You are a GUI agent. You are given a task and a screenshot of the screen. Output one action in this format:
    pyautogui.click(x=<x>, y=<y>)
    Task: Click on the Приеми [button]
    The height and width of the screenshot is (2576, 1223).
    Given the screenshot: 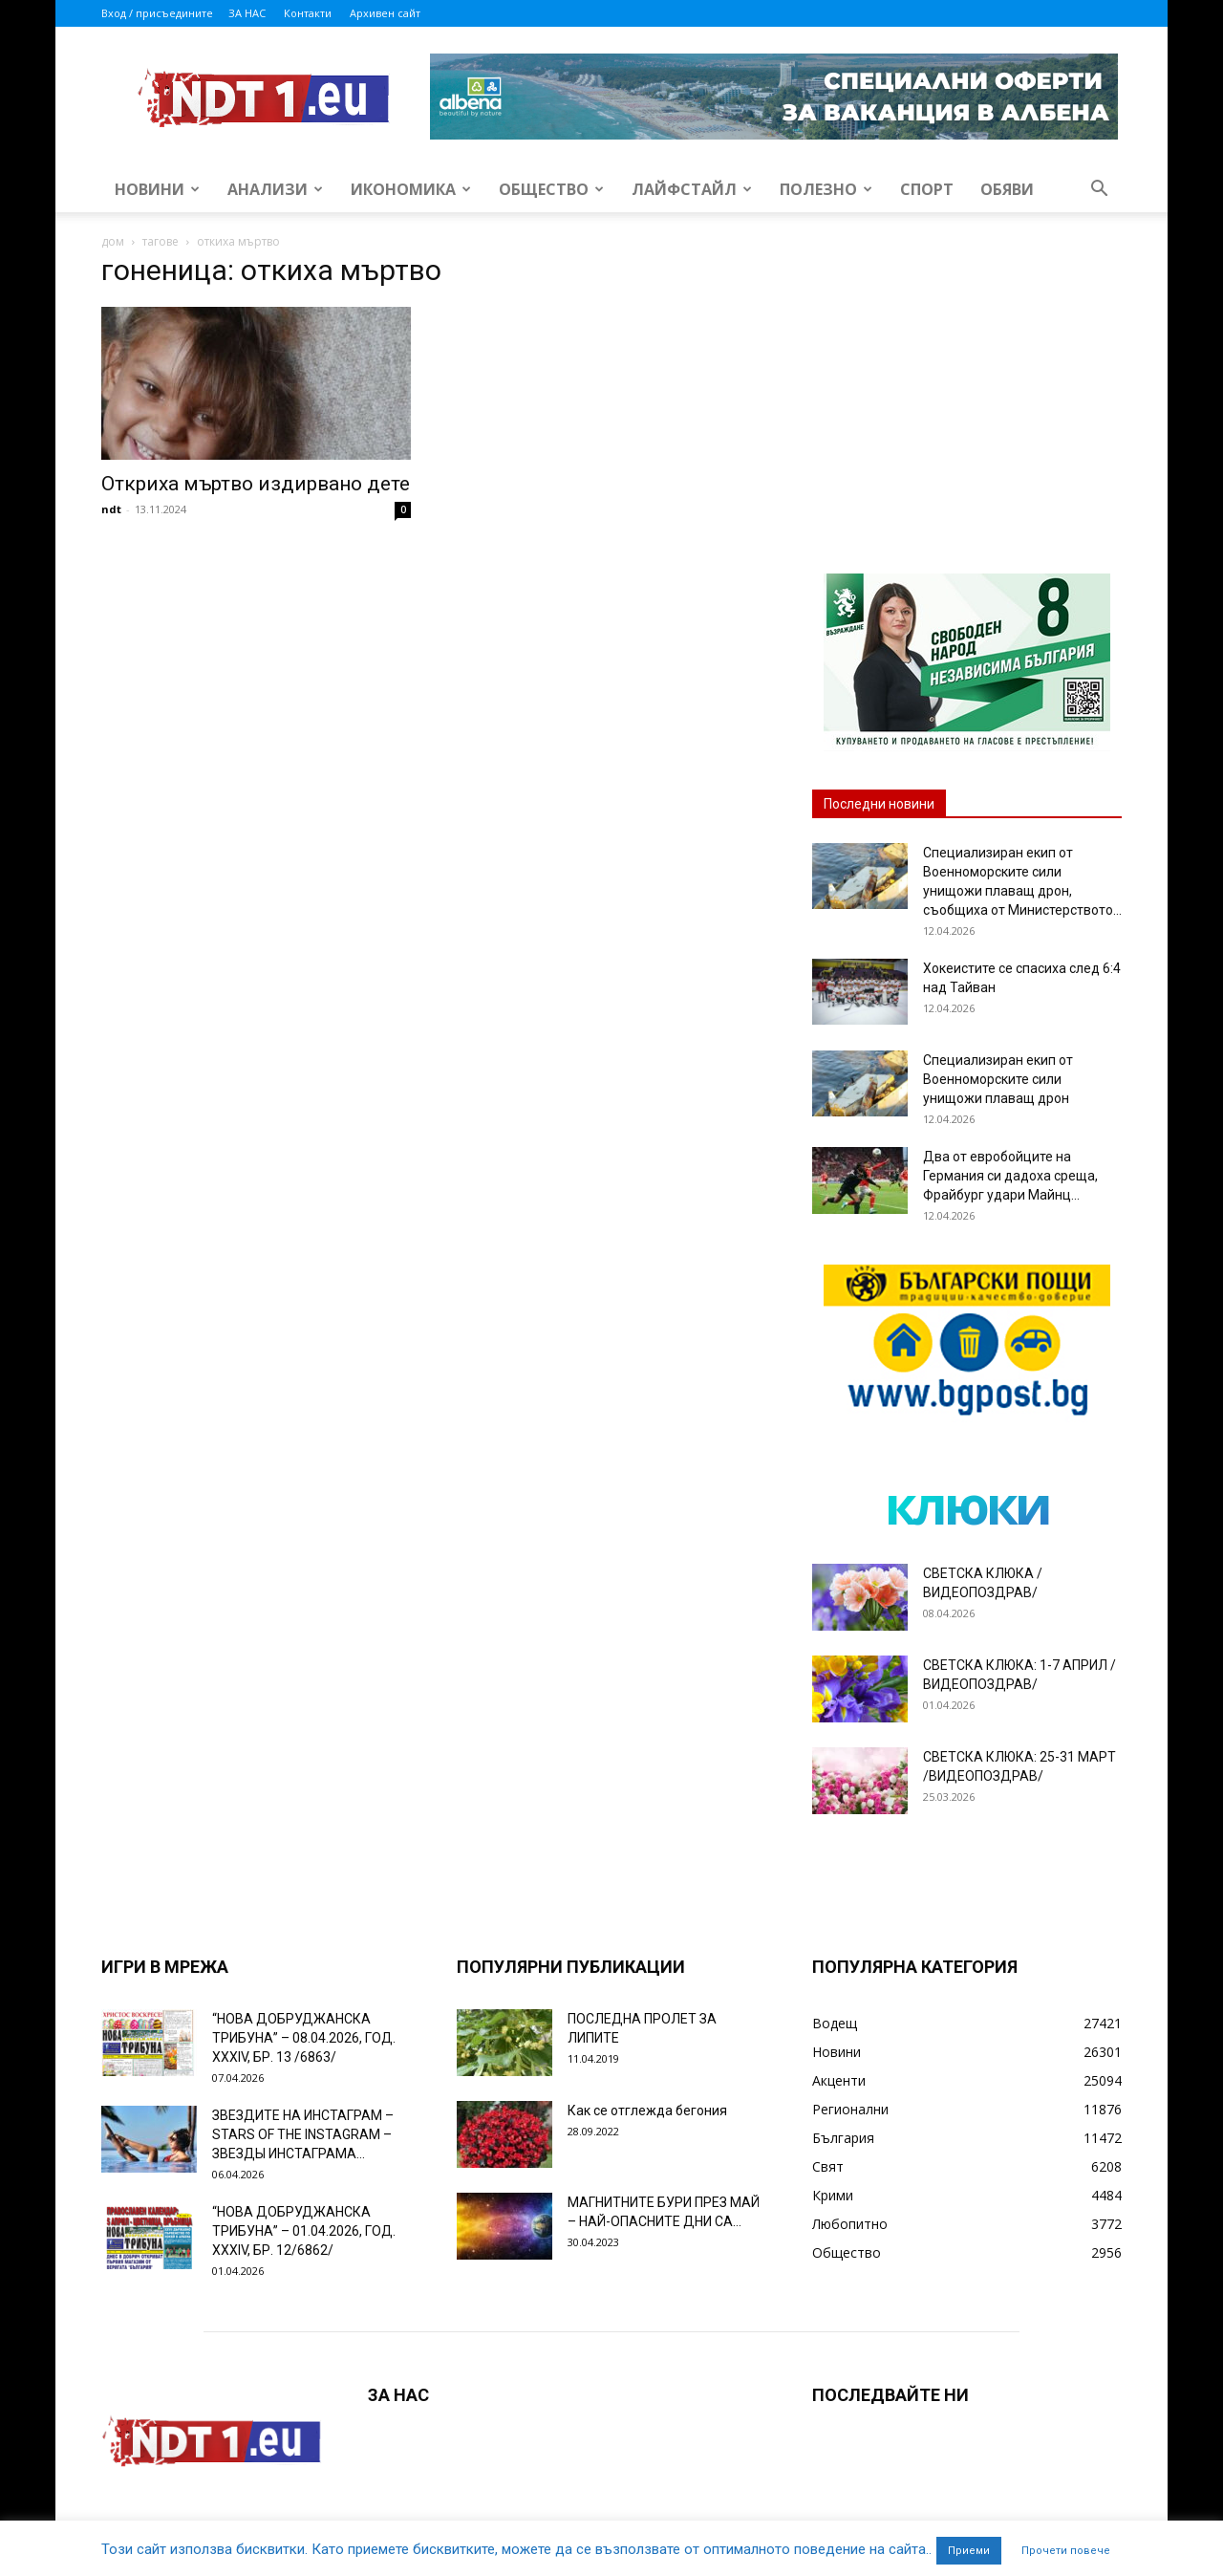 What is the action you would take?
    pyautogui.click(x=969, y=2550)
    